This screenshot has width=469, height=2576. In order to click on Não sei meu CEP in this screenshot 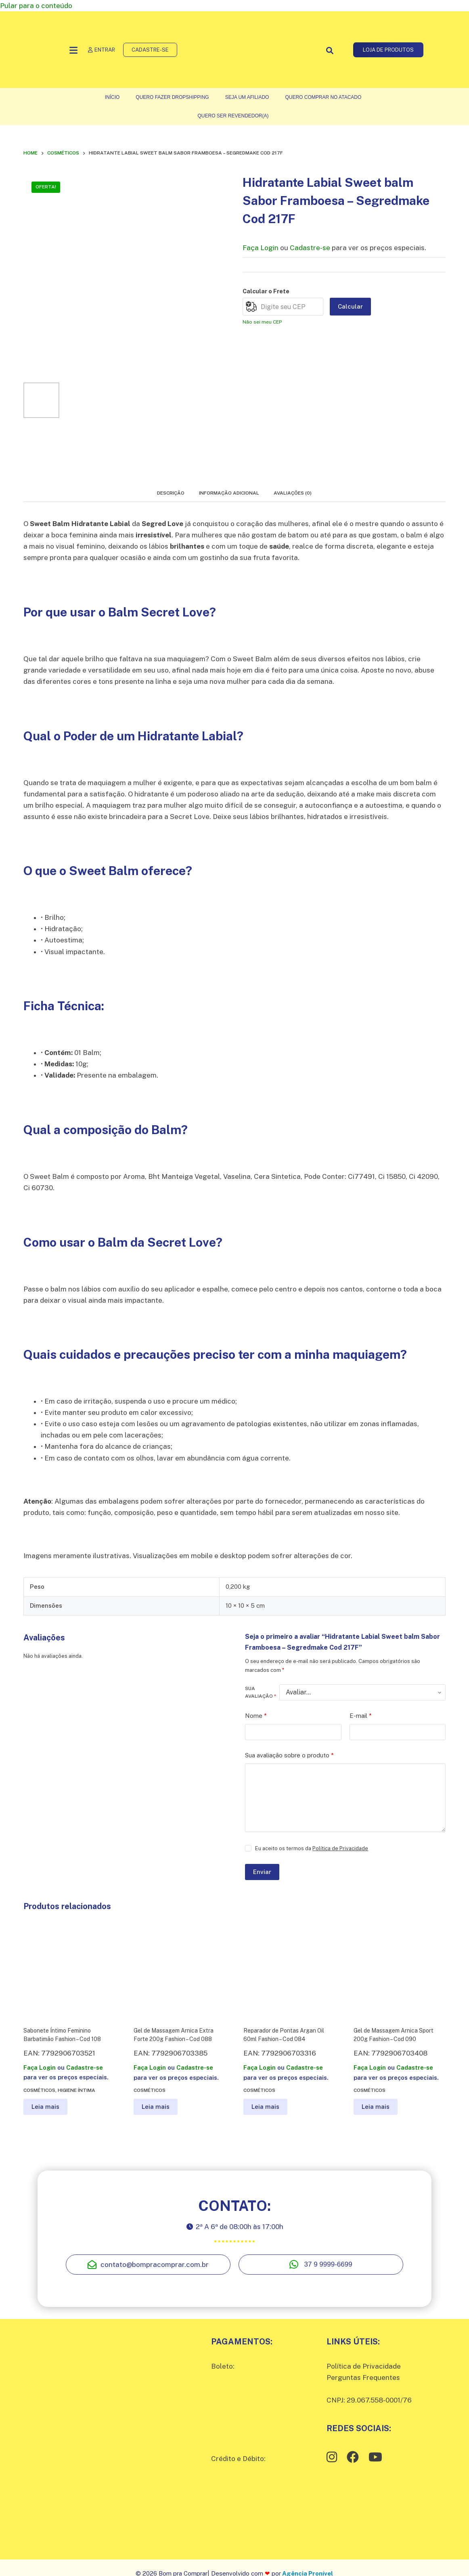, I will do `click(262, 322)`.